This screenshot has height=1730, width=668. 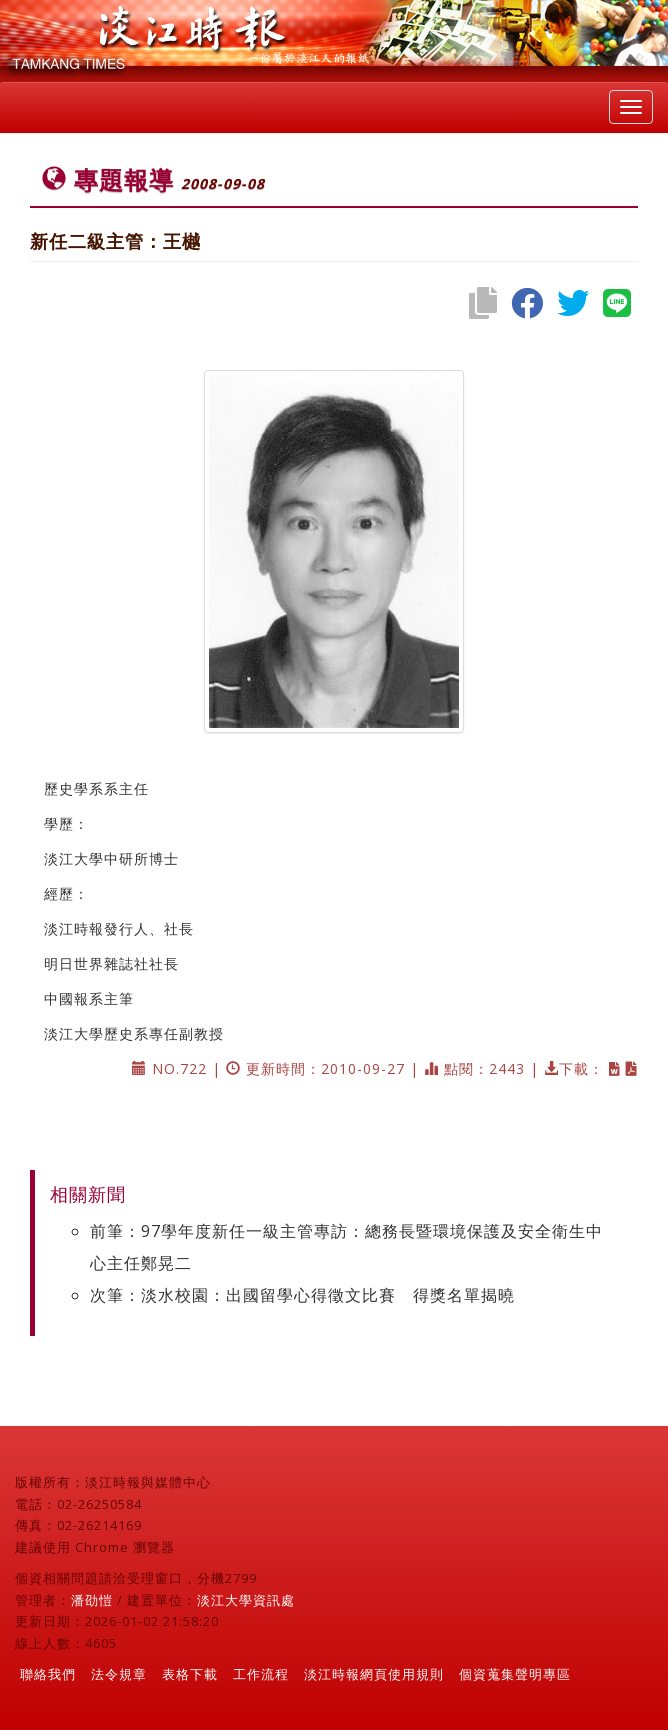 What do you see at coordinates (261, 1674) in the screenshot?
I see `工作流程` at bounding box center [261, 1674].